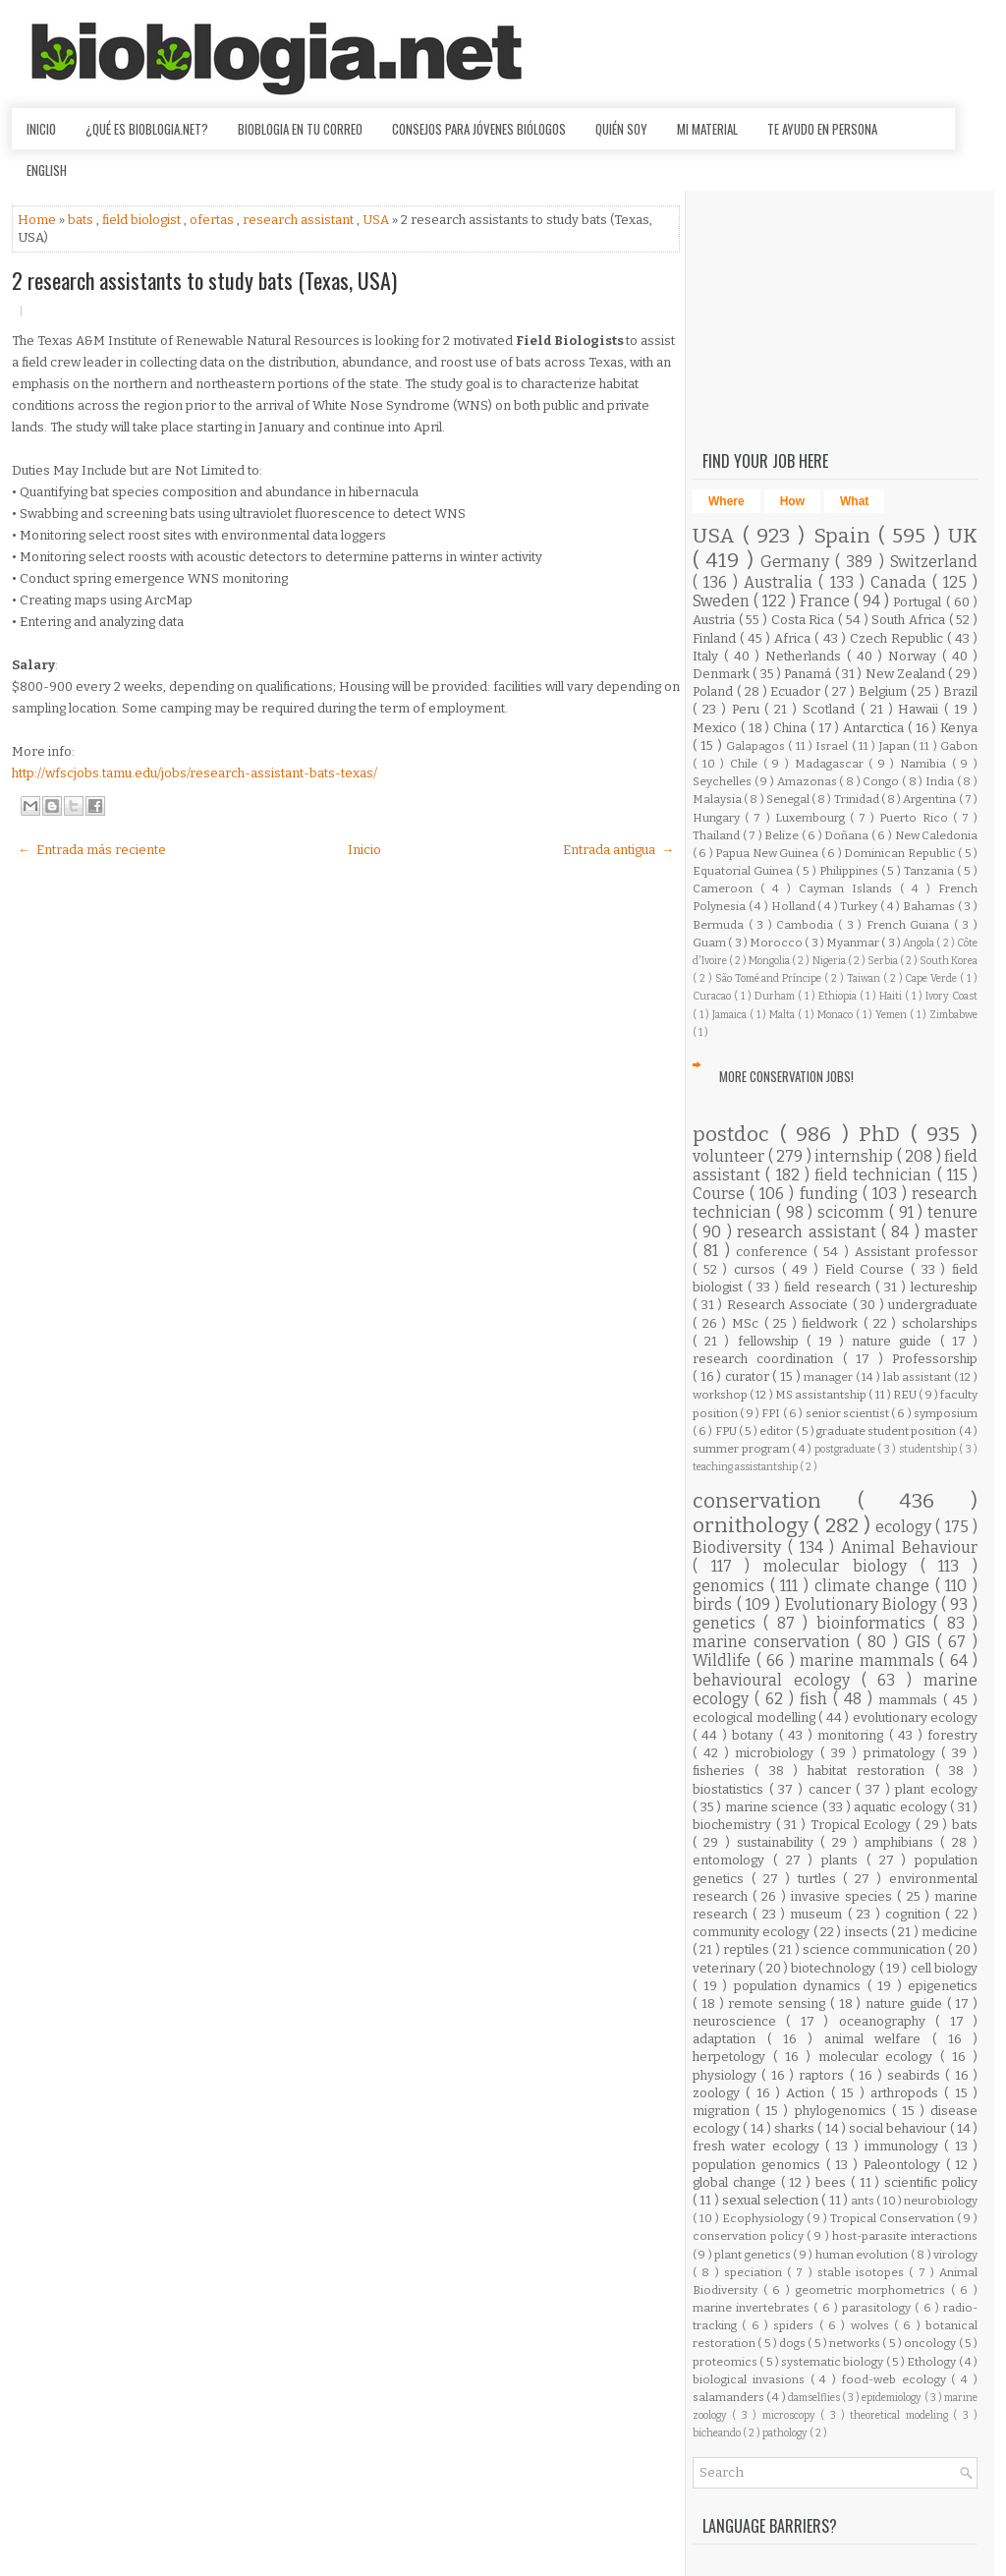 The height and width of the screenshot is (2576, 1006). I want to click on Namibia, so click(926, 764).